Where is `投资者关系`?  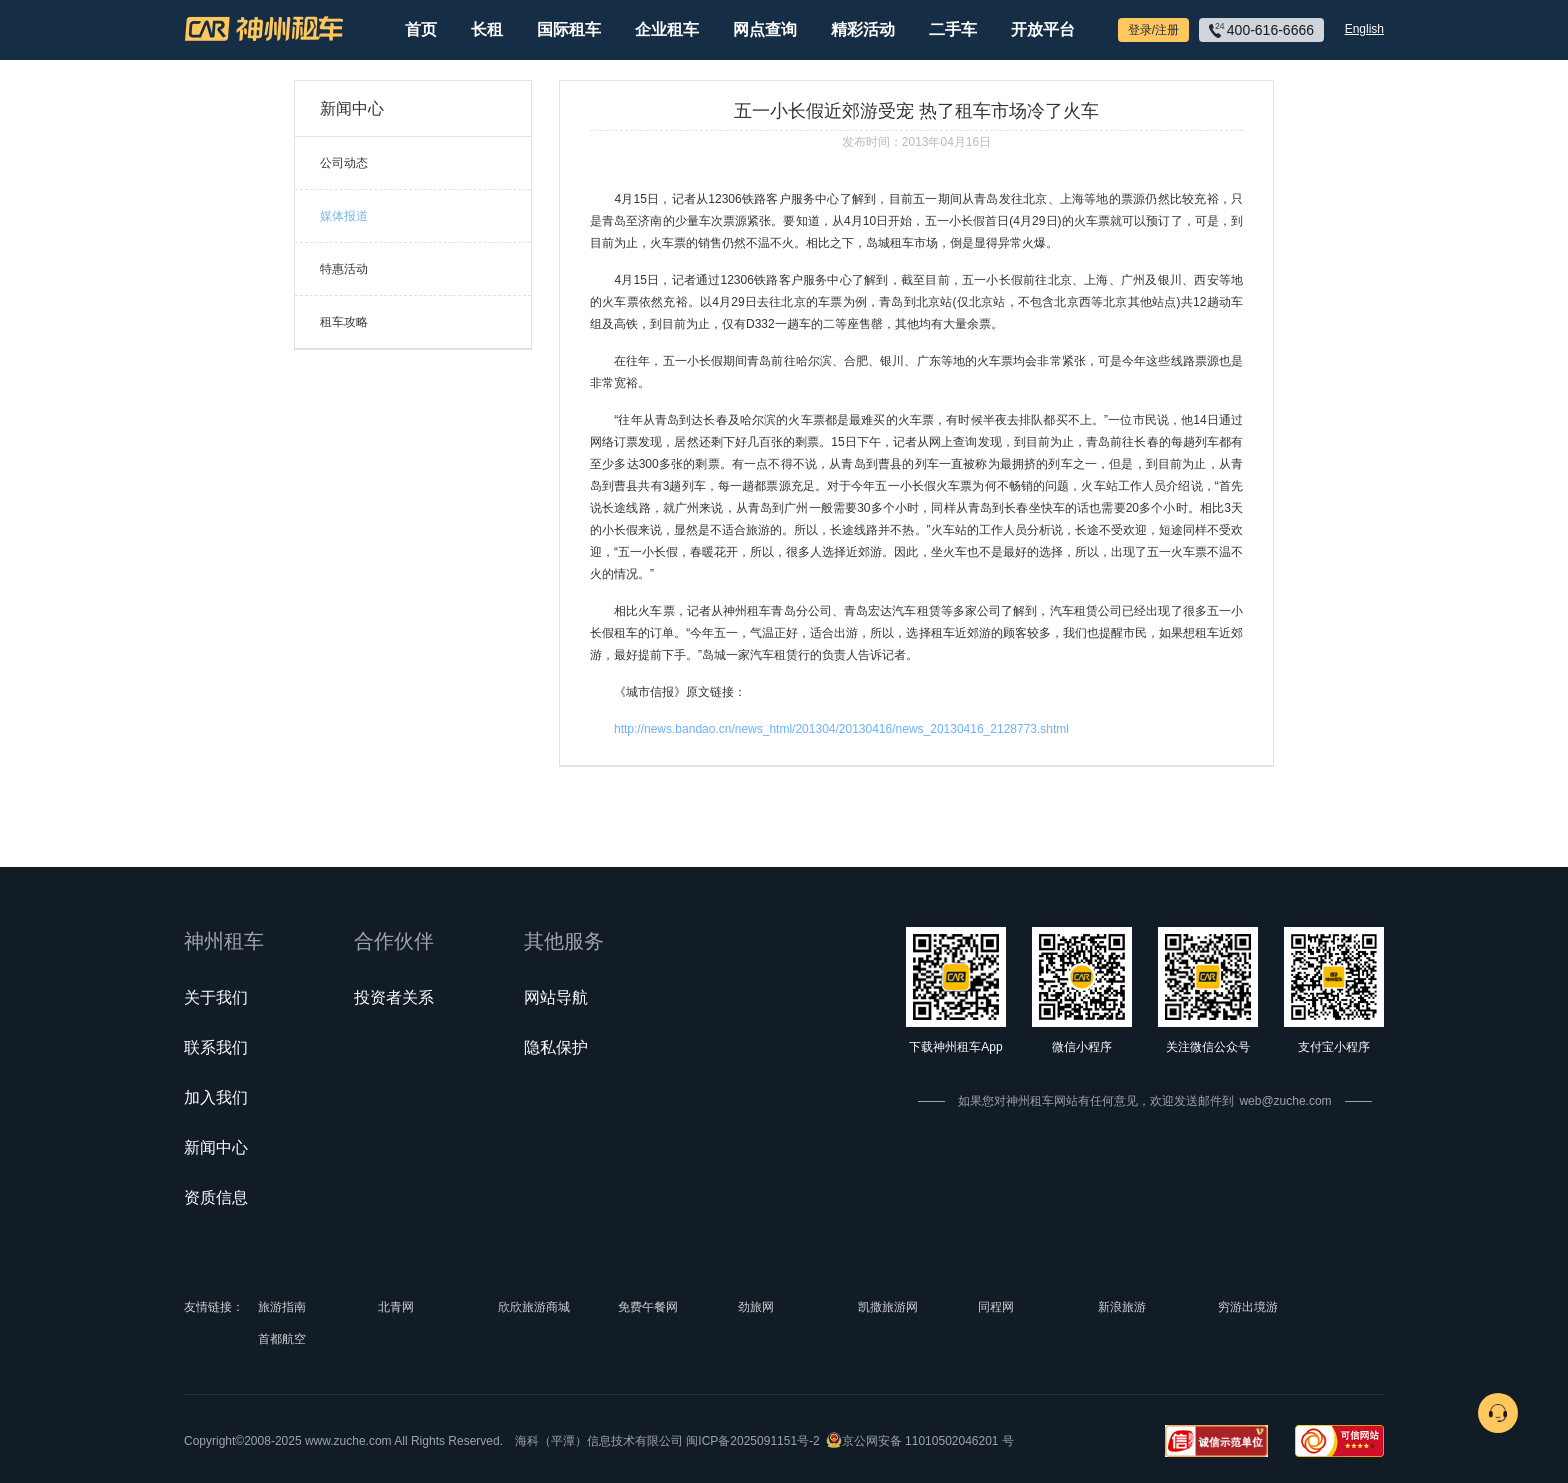 投资者关系 is located at coordinates (394, 997).